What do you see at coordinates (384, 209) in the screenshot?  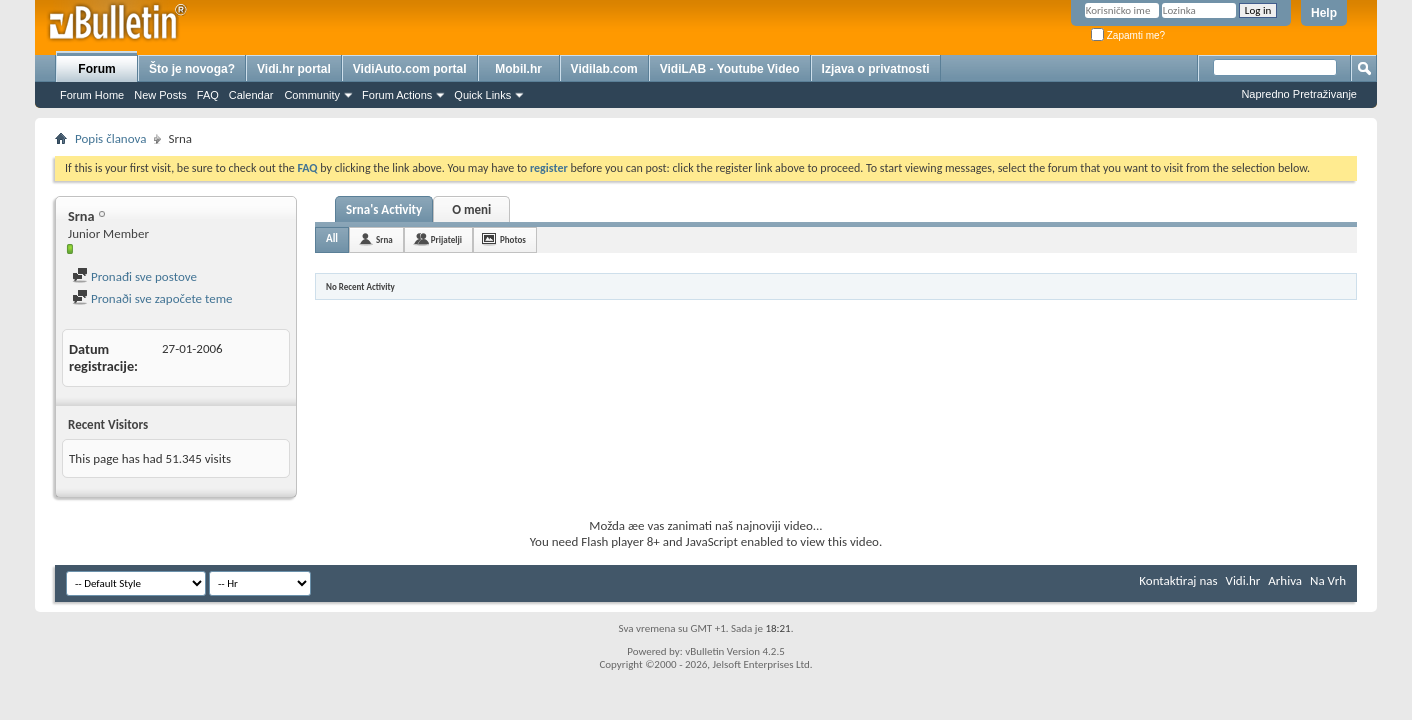 I see `Srna's Activity` at bounding box center [384, 209].